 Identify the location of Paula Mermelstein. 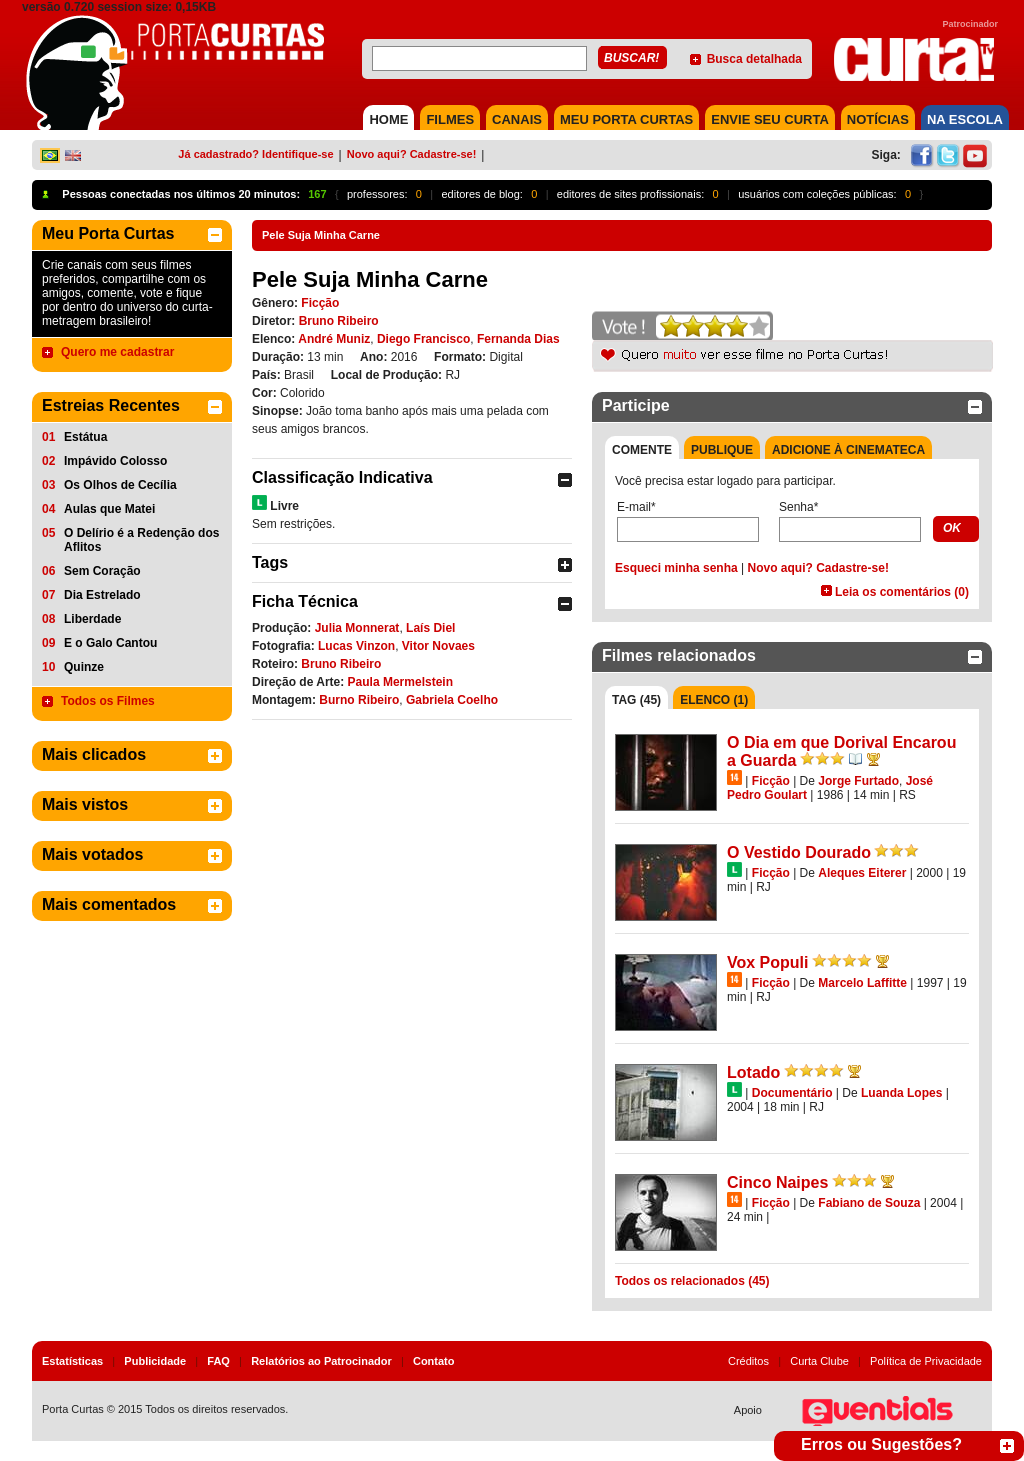
(400, 682).